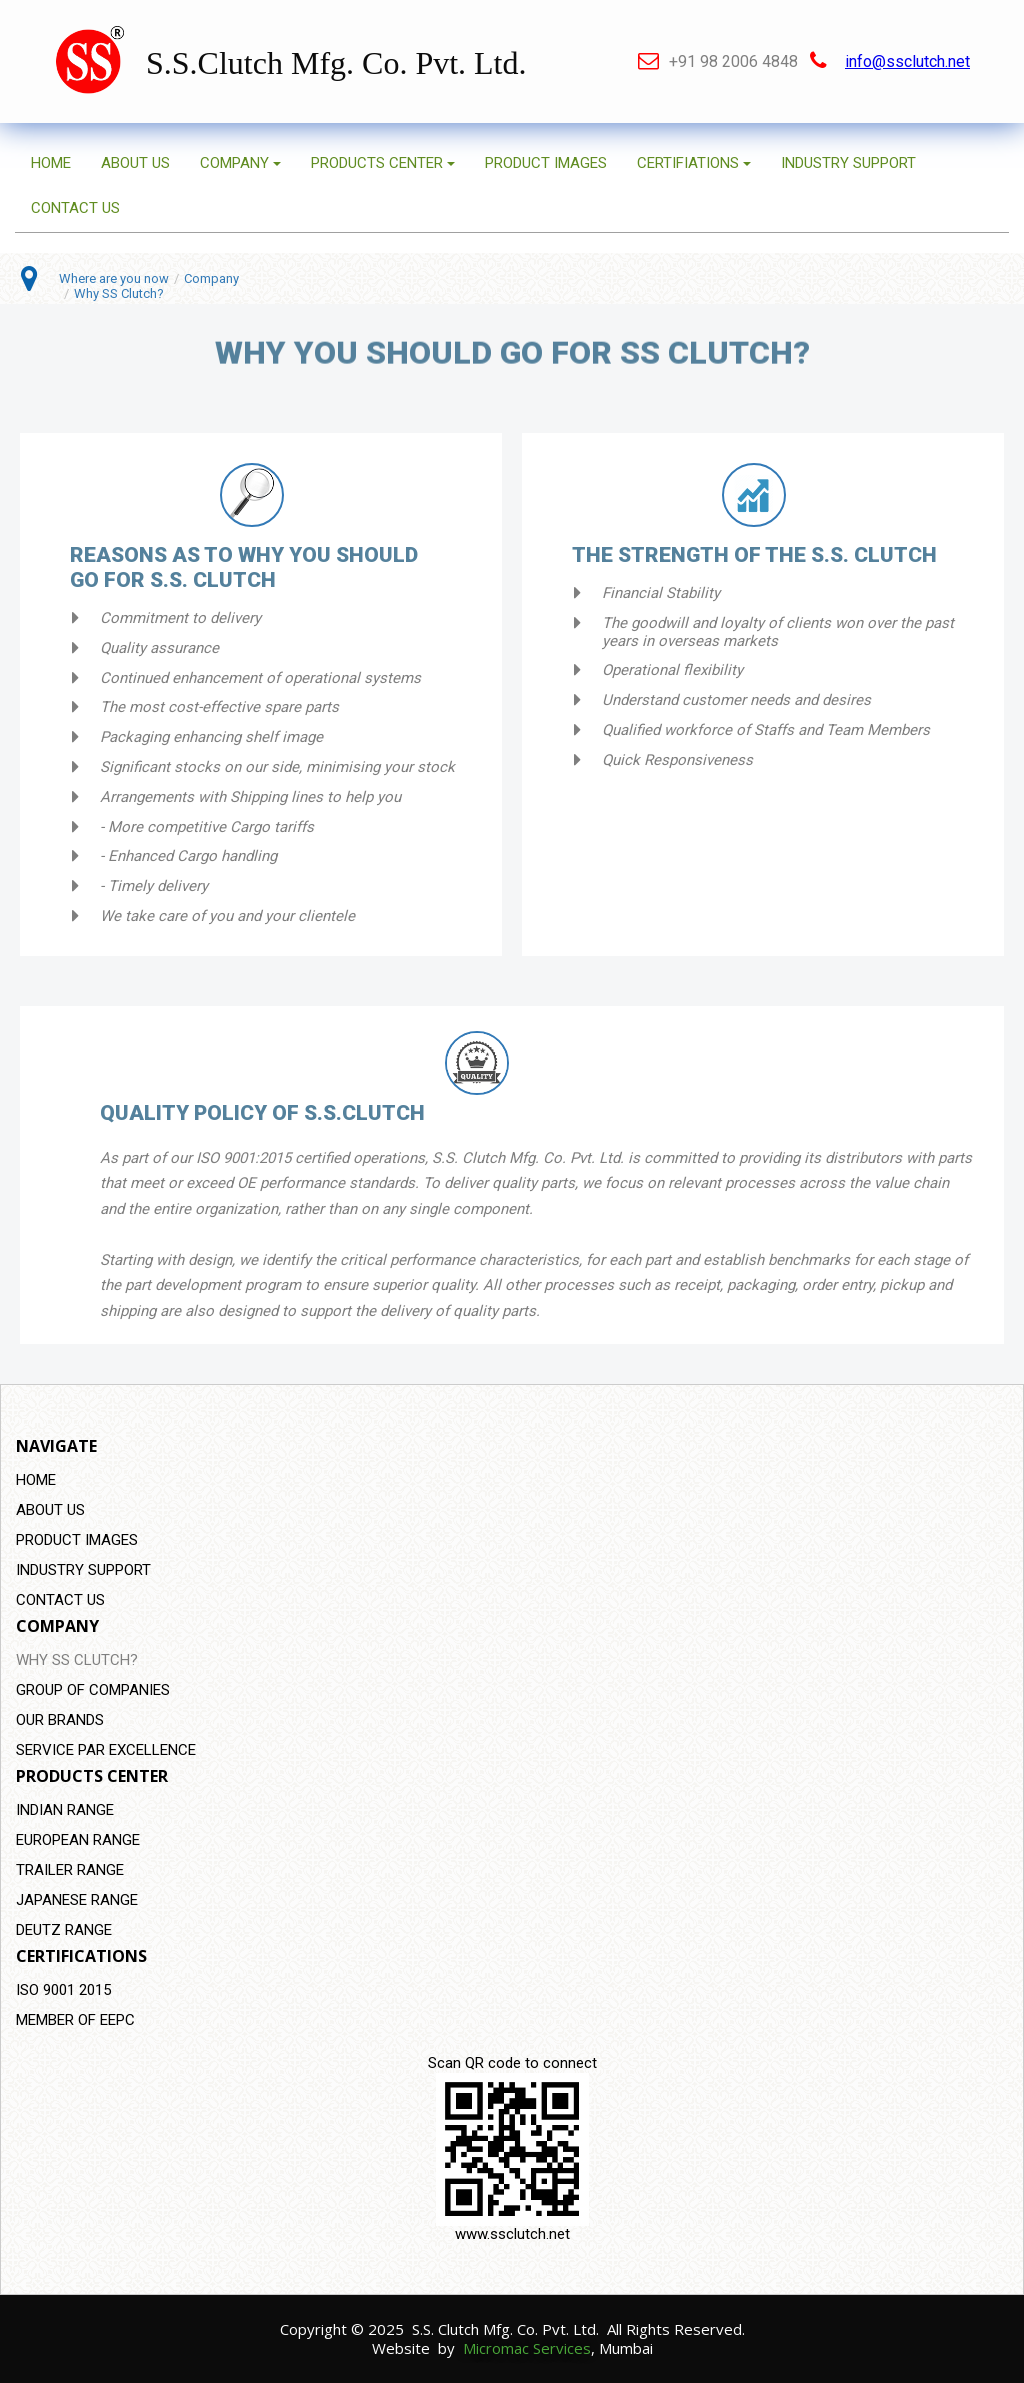 The image size is (1024, 2383). What do you see at coordinates (383, 163) in the screenshot?
I see `PRODUCTS CENTER` at bounding box center [383, 163].